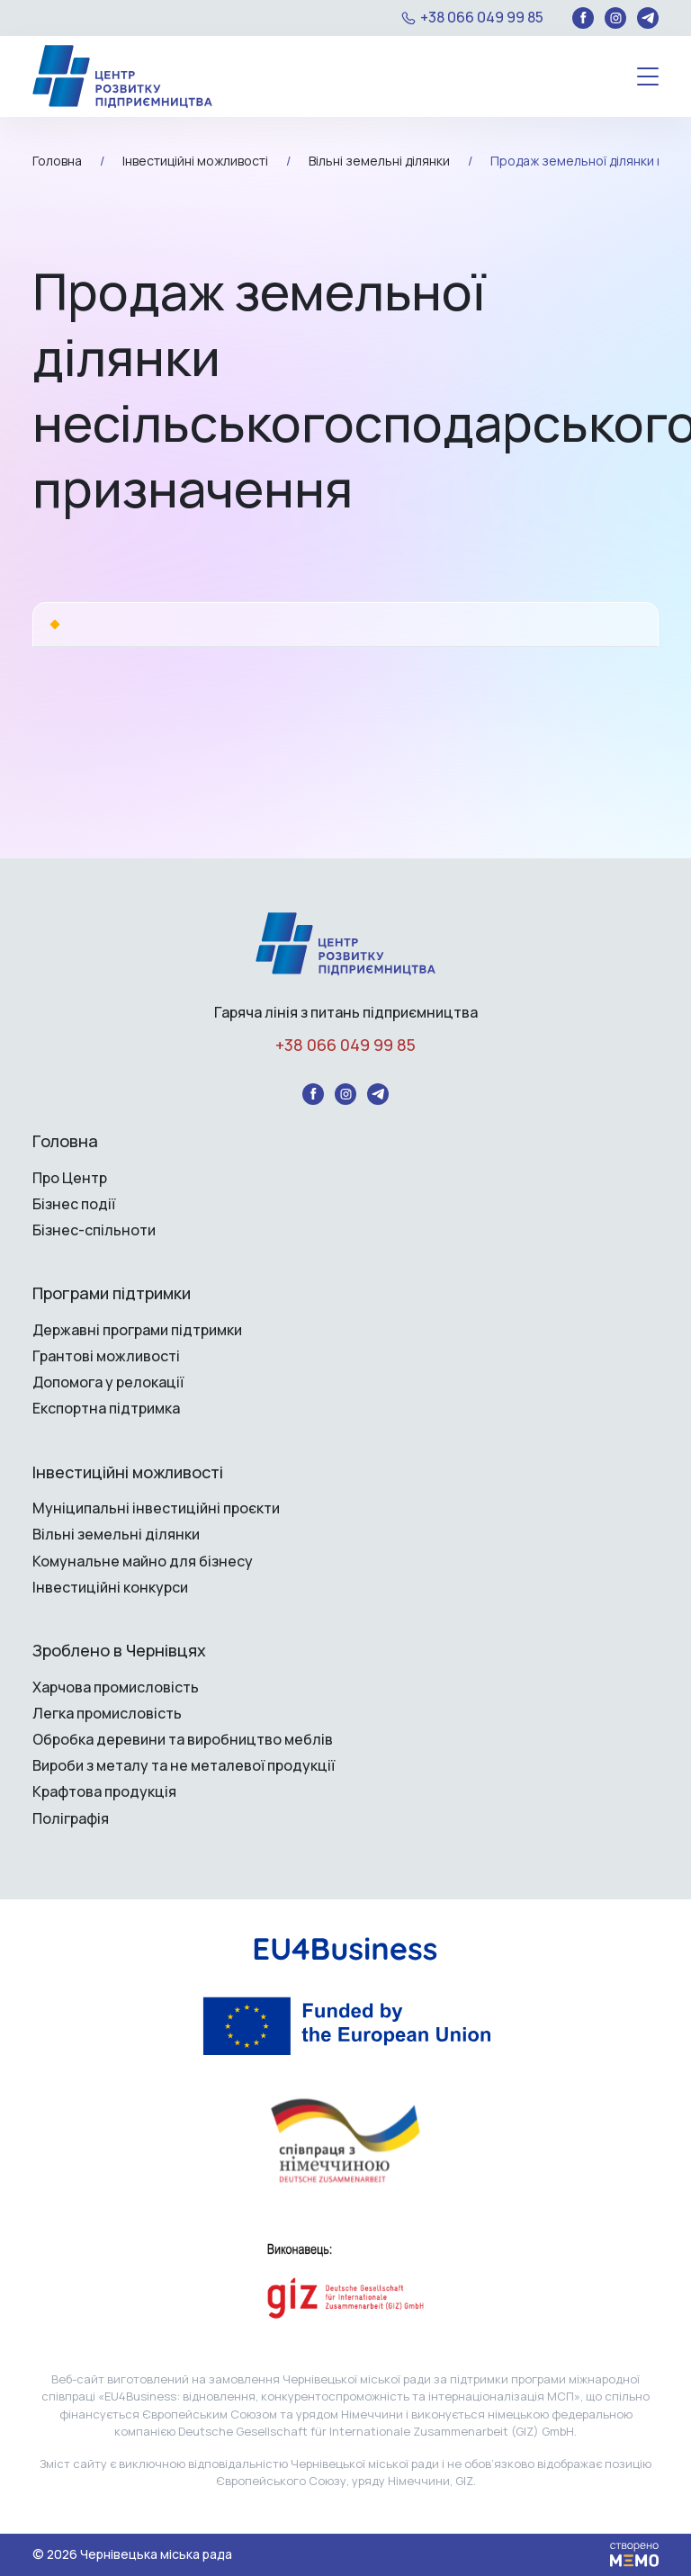 Image resolution: width=691 pixels, height=2576 pixels. I want to click on Муніципальні інвестиційні проєкти, so click(156, 1508).